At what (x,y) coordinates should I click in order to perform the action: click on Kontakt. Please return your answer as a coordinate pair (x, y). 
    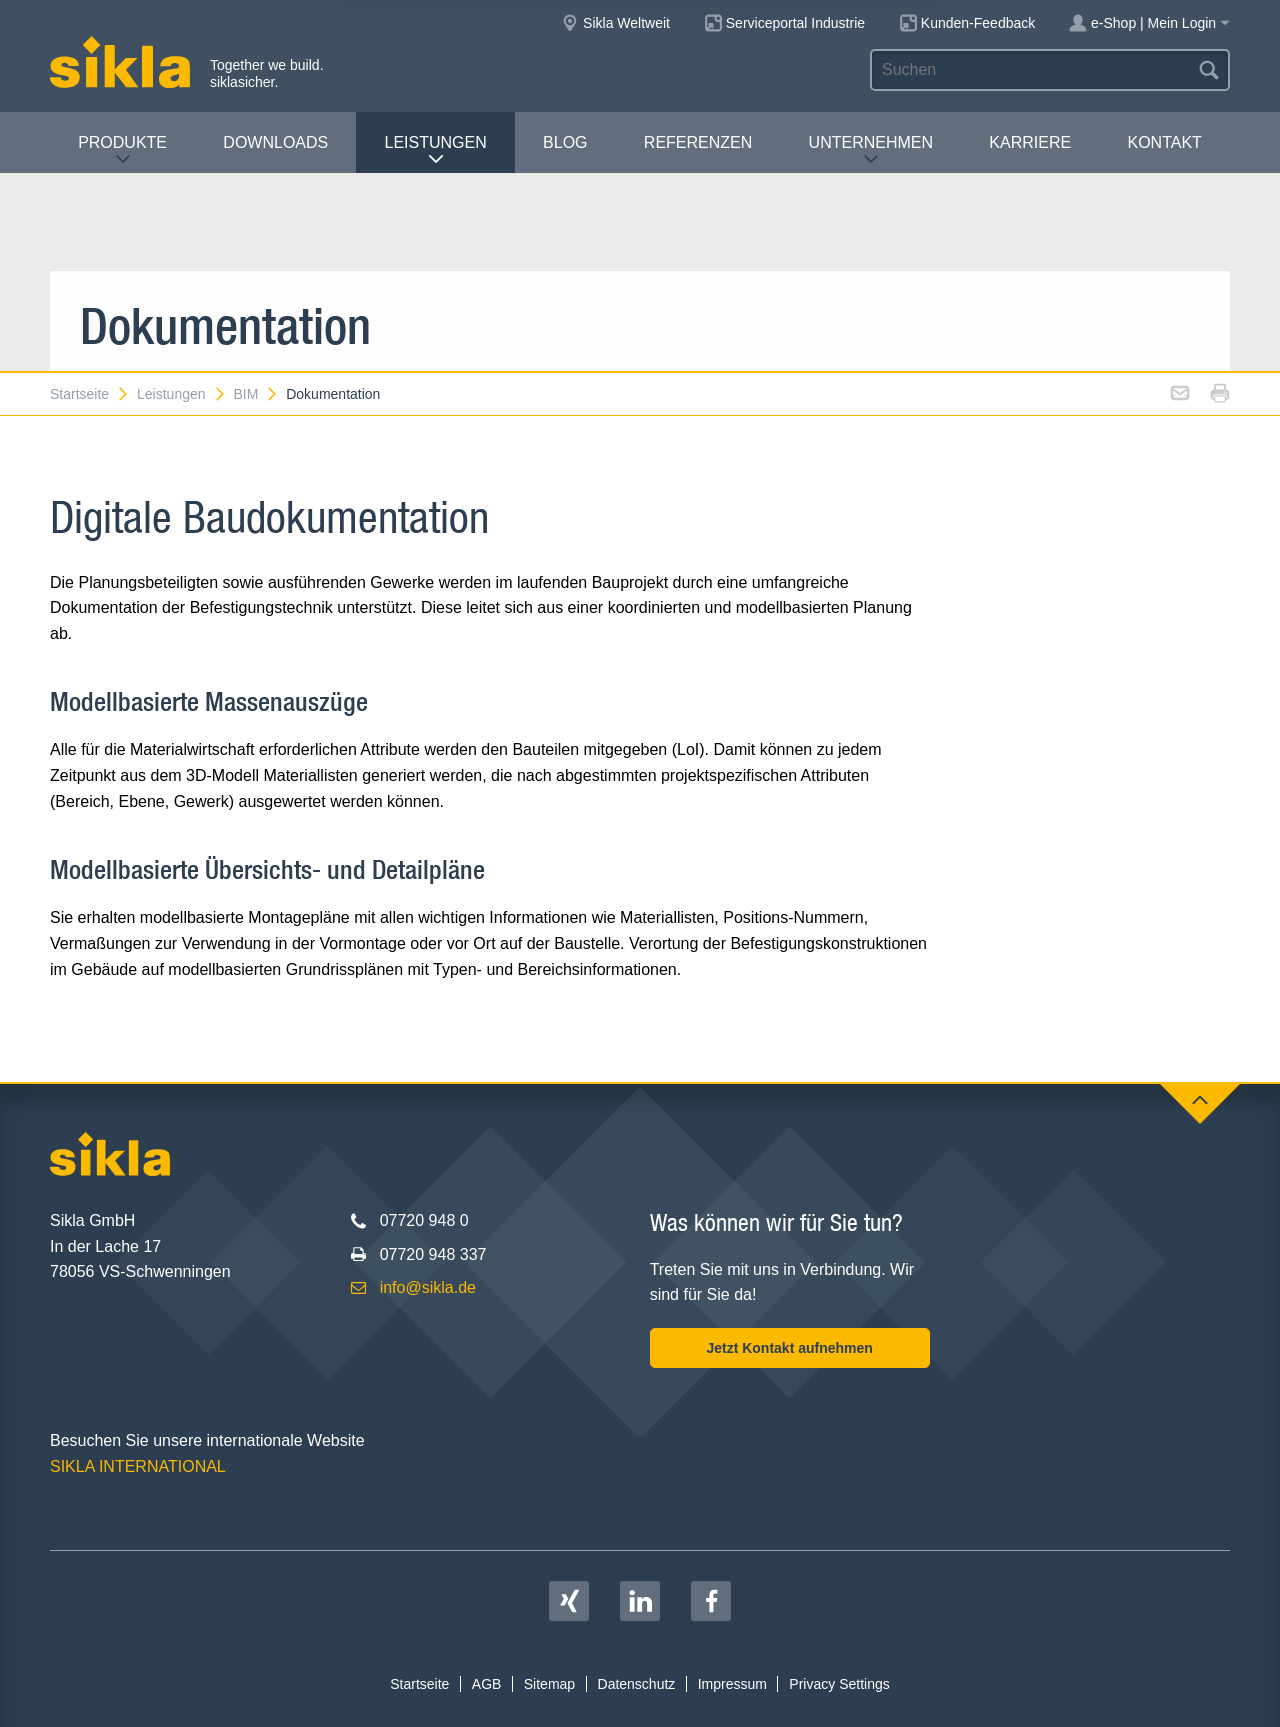
    Looking at the image, I should click on (1164, 142).